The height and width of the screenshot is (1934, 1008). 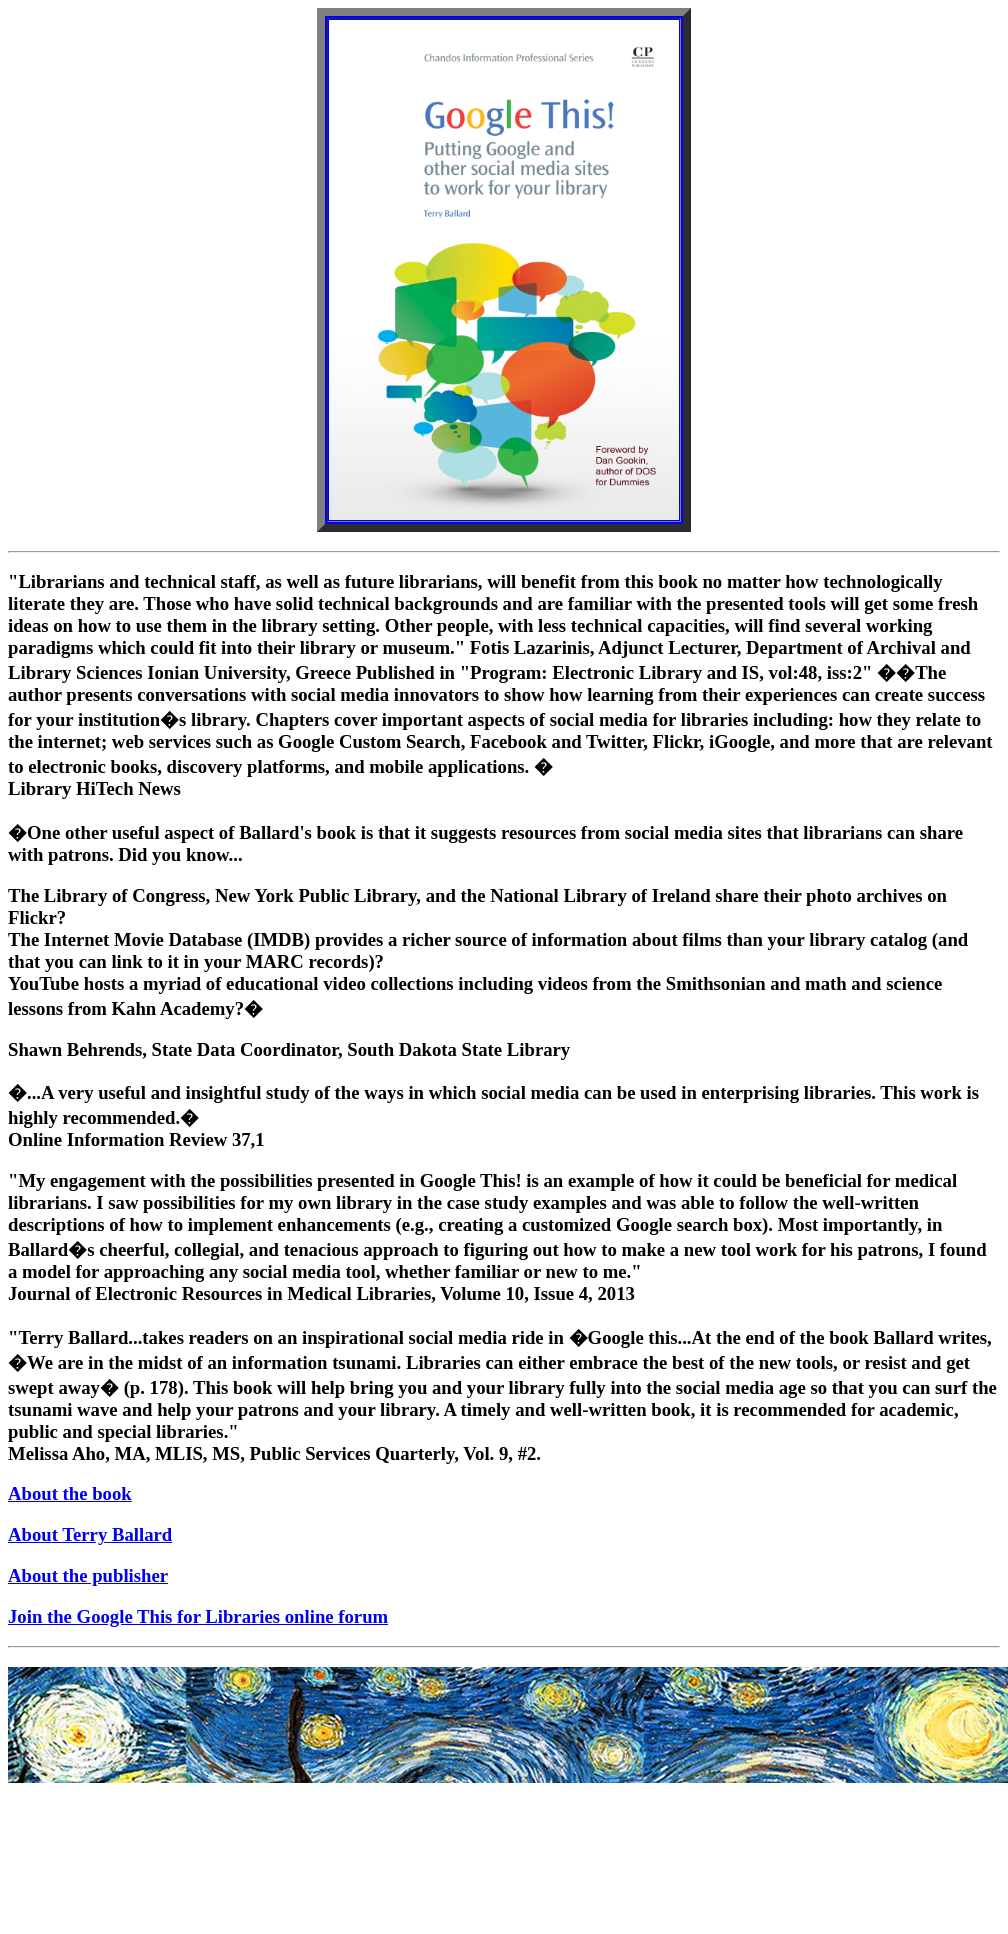 I want to click on About the publisher, so click(x=88, y=1575).